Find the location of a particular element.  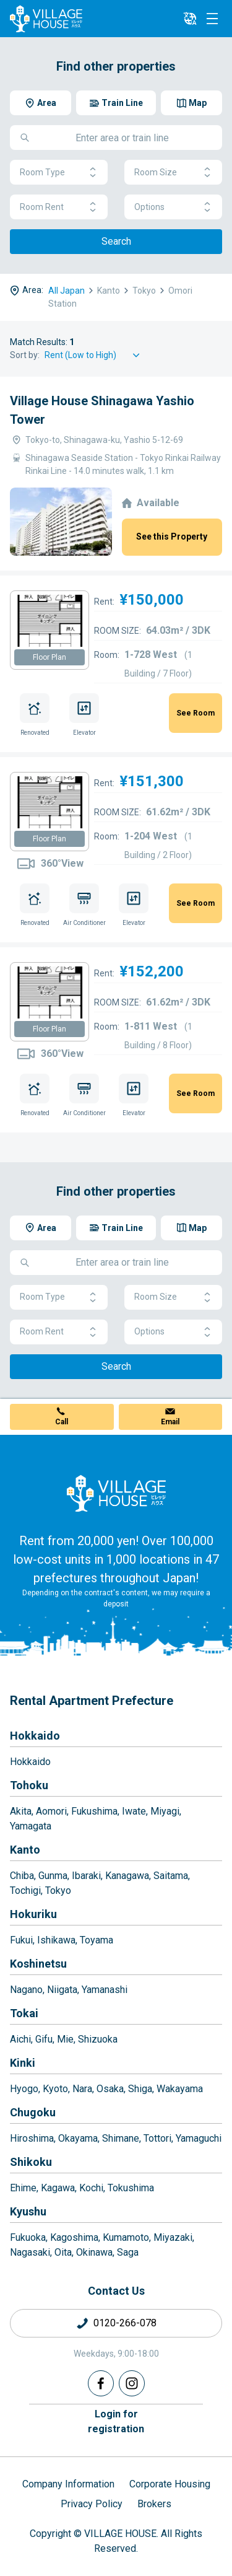

Kyushu is located at coordinates (28, 2211).